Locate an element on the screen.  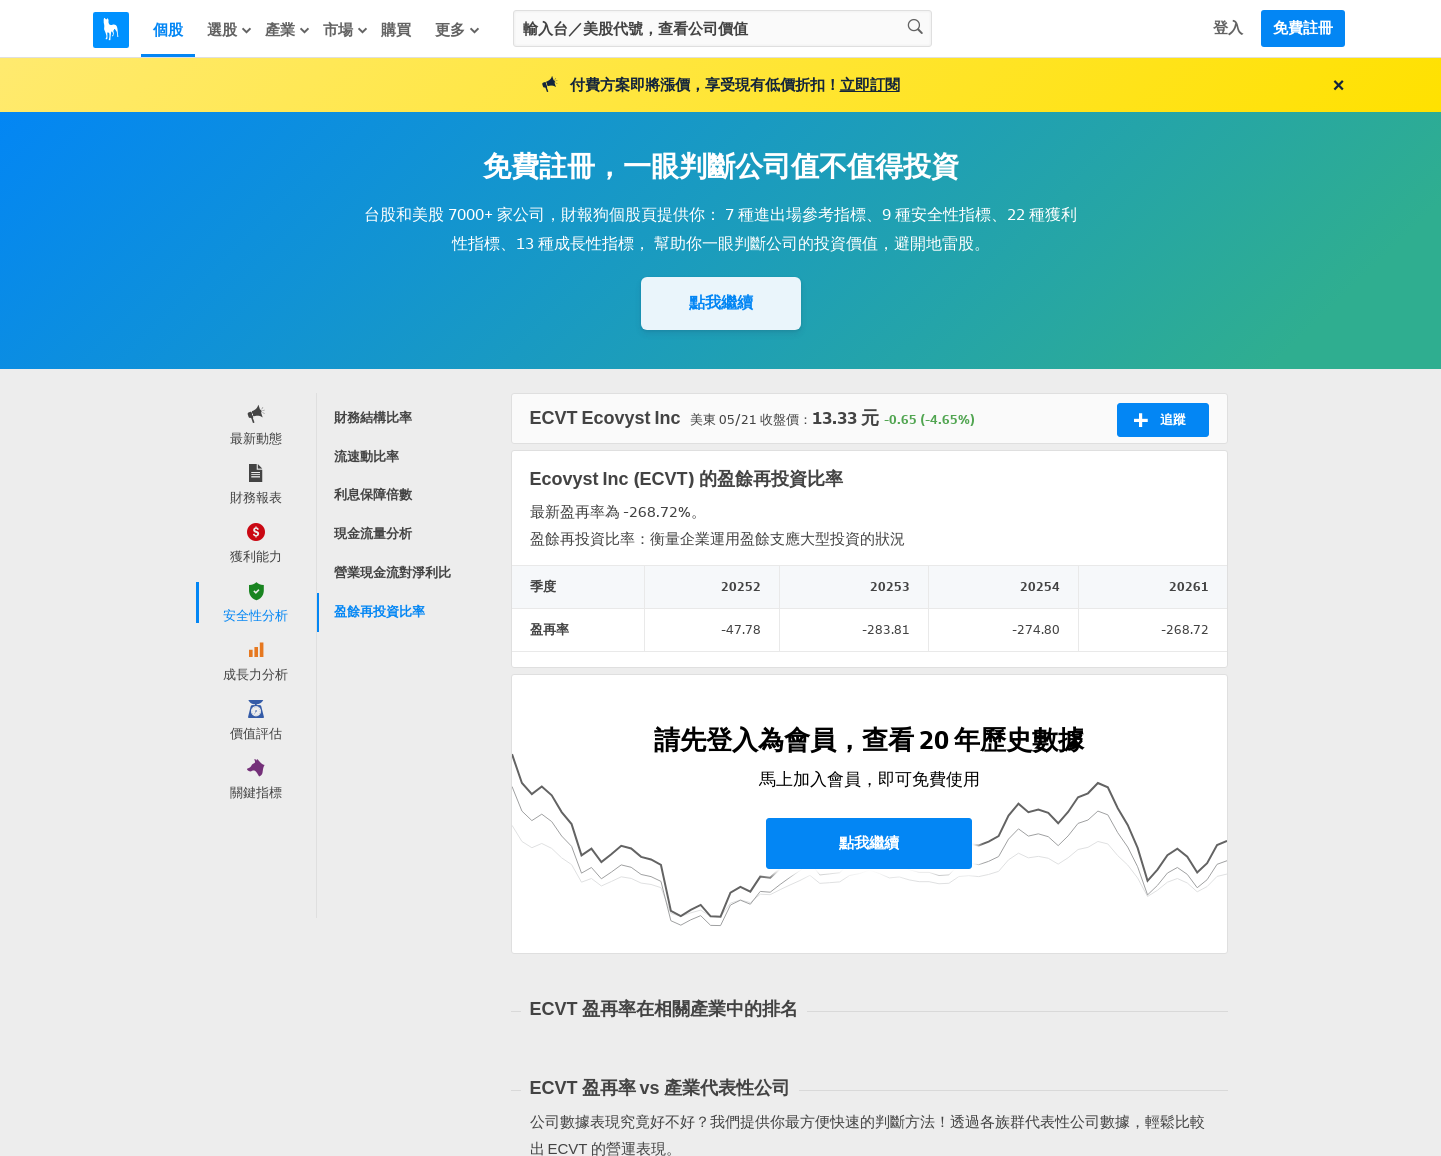
追蹤 is located at coordinates (1159, 420).